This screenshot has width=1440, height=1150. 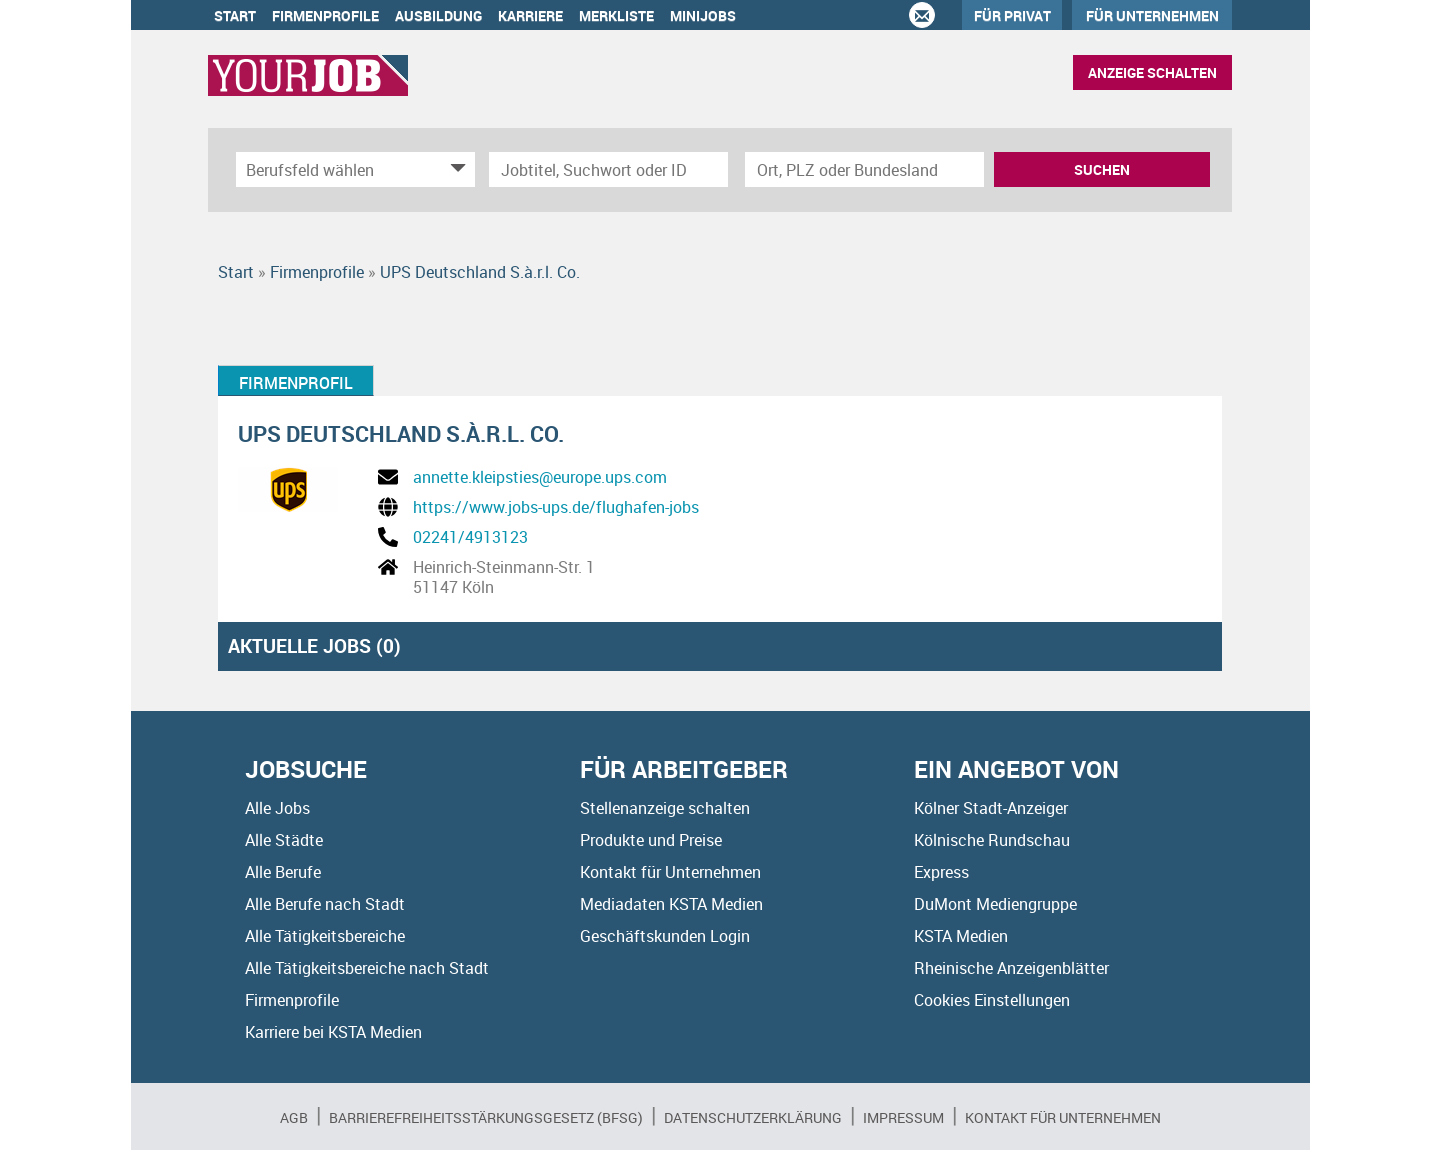 I want to click on Suchen, so click(x=1102, y=169).